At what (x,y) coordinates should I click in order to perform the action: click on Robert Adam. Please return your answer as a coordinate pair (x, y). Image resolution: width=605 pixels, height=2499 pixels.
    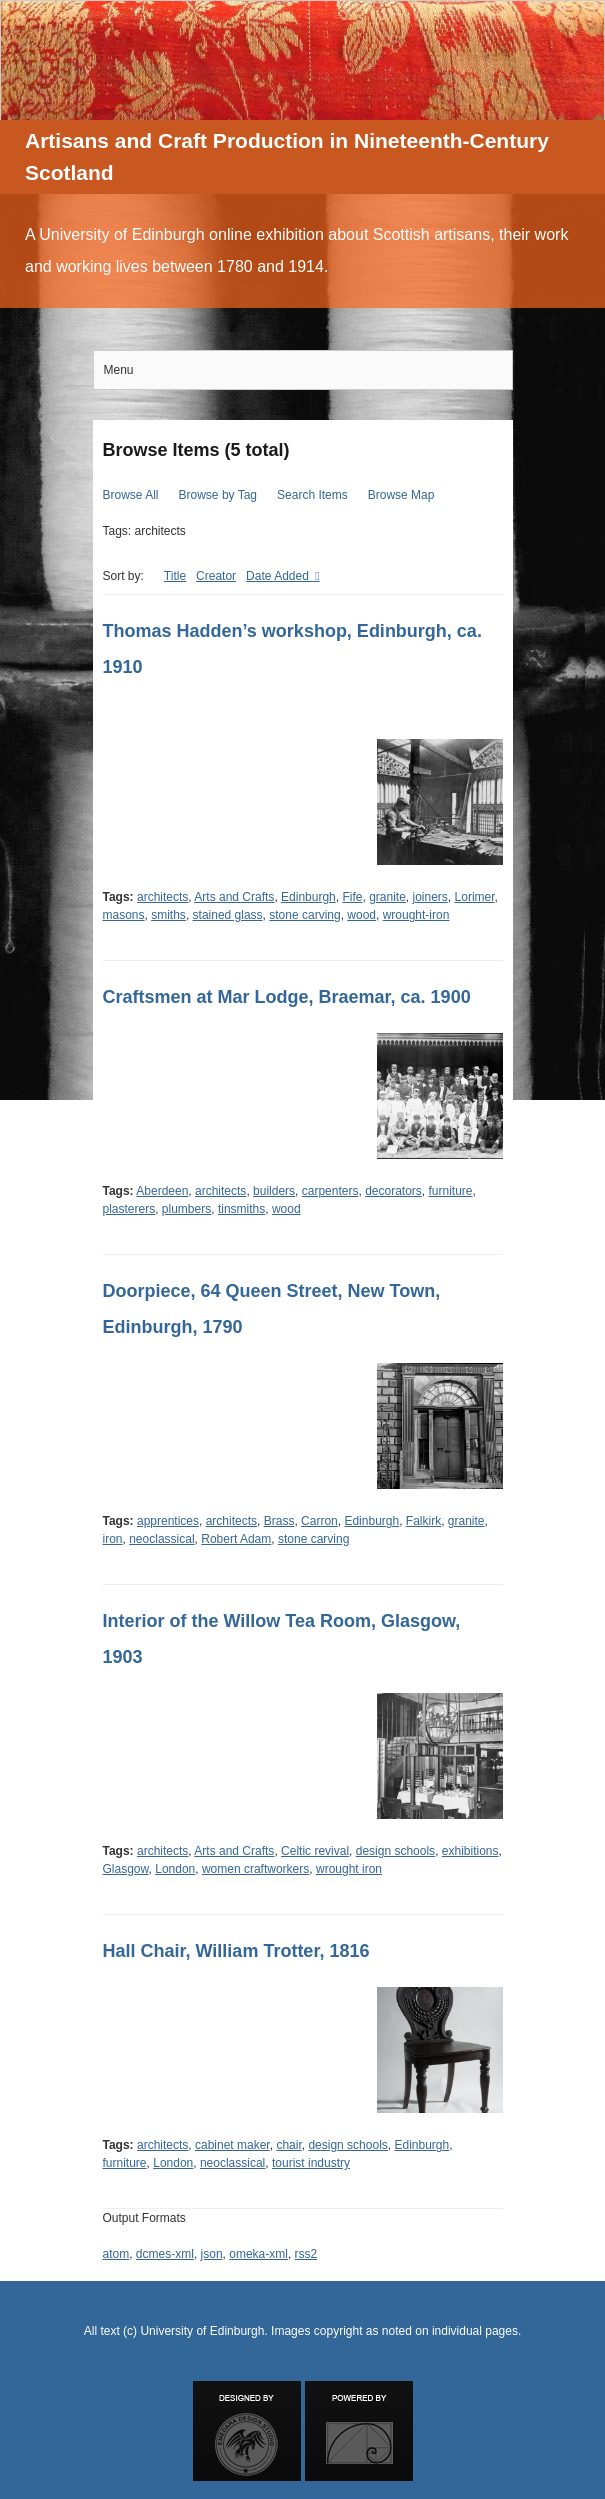
    Looking at the image, I should click on (236, 1539).